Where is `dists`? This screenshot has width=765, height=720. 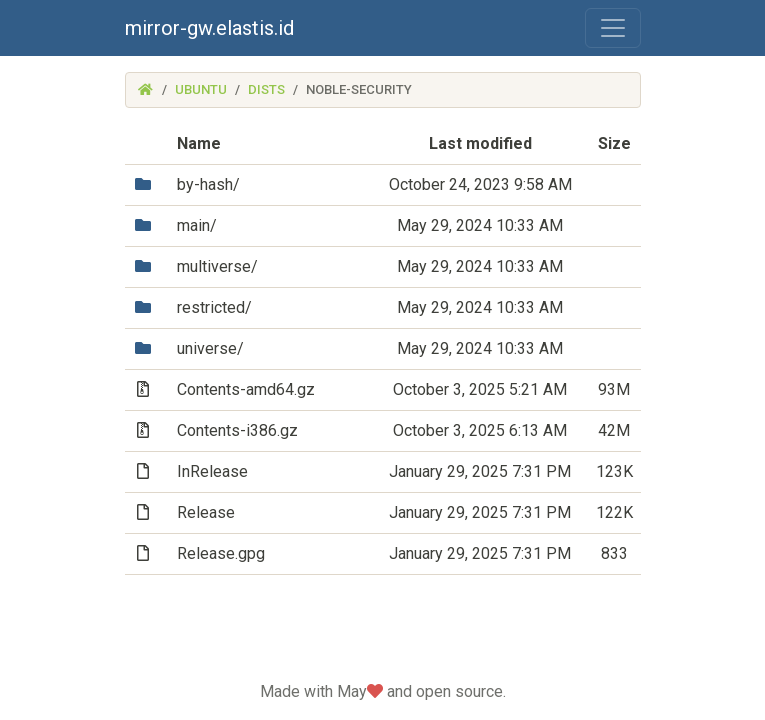
dists is located at coordinates (266, 89).